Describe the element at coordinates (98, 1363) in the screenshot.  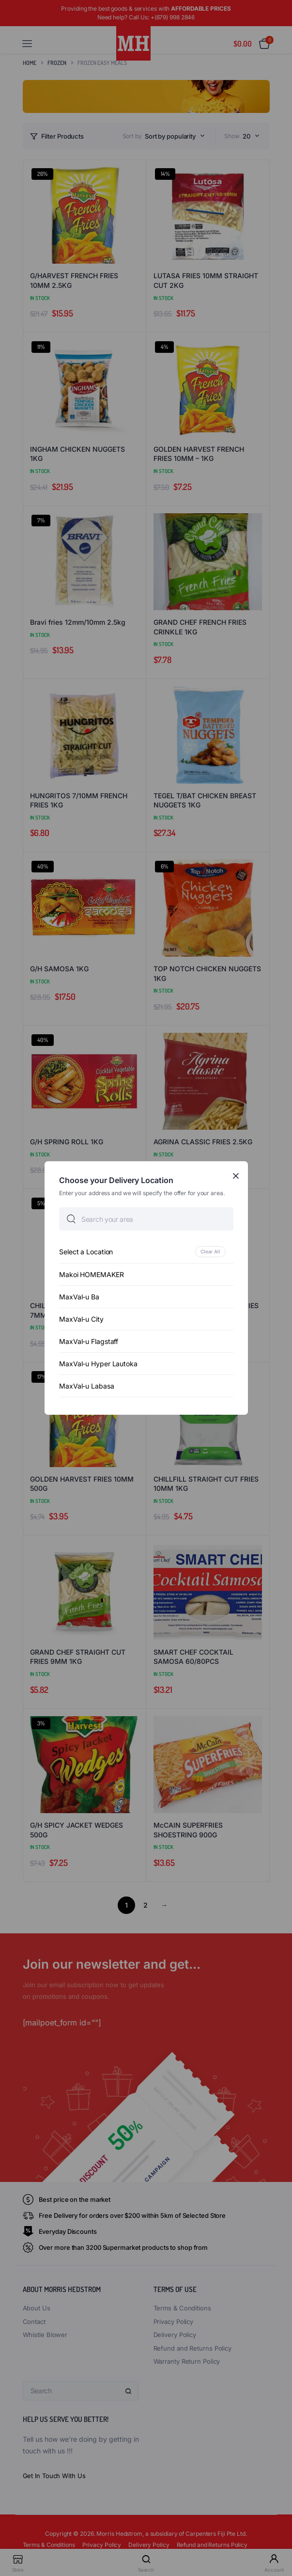
I see `MaxVal-u Hyper Lautoka [option]` at that location.